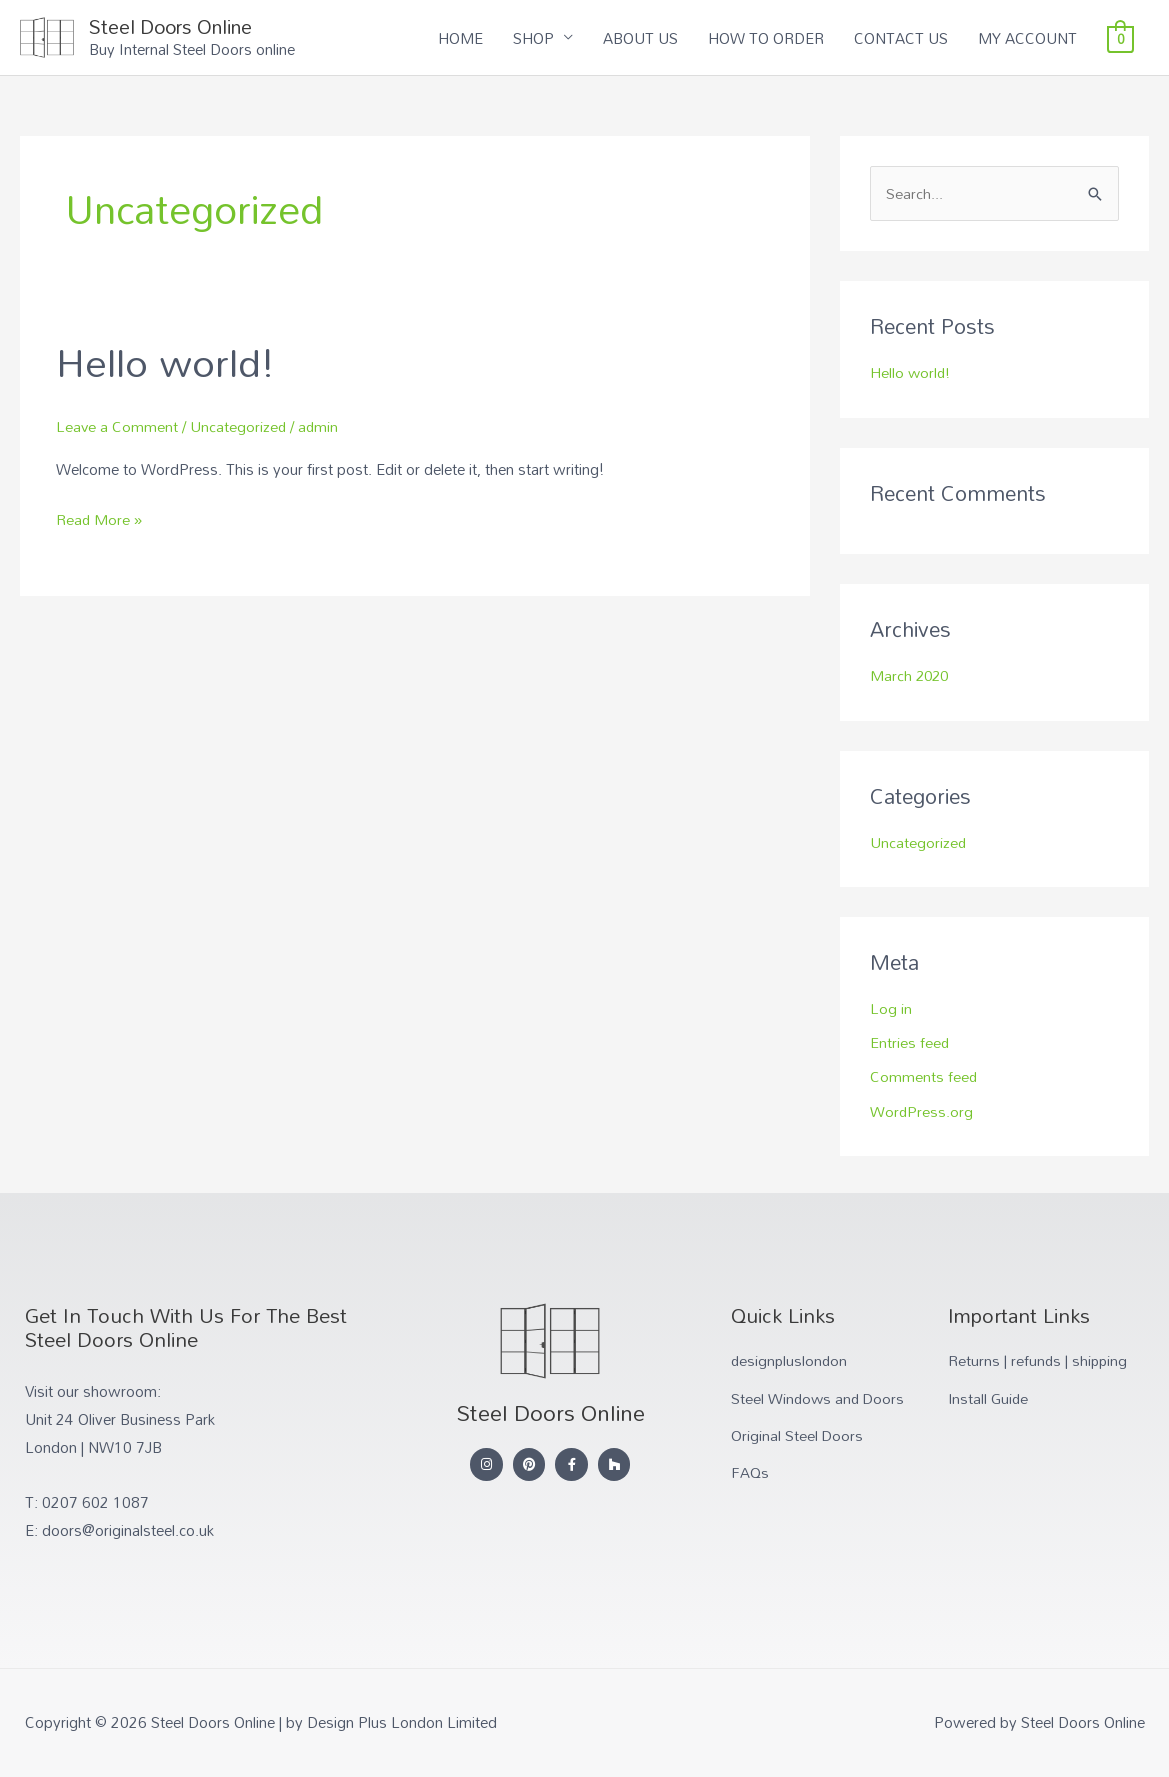  Describe the element at coordinates (922, 1111) in the screenshot. I see `WordPress.org` at that location.